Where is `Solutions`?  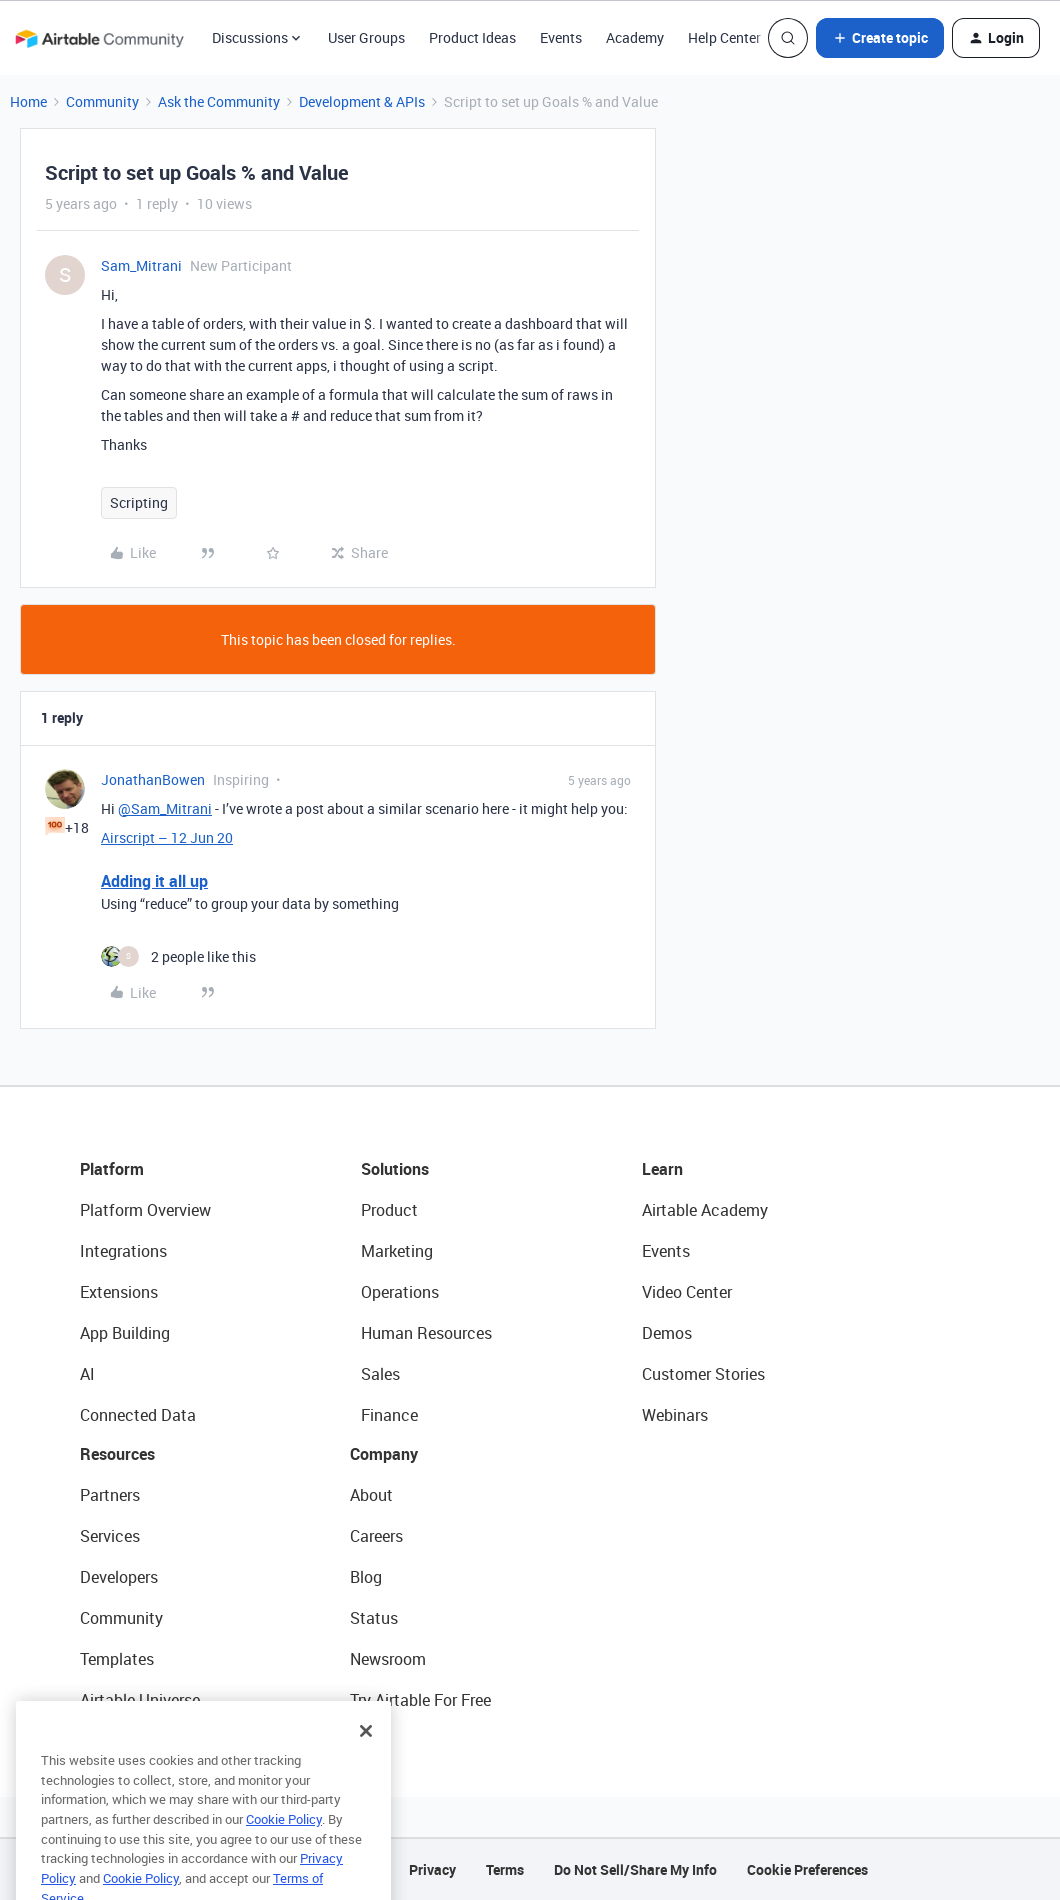
Solutions is located at coordinates (395, 1169).